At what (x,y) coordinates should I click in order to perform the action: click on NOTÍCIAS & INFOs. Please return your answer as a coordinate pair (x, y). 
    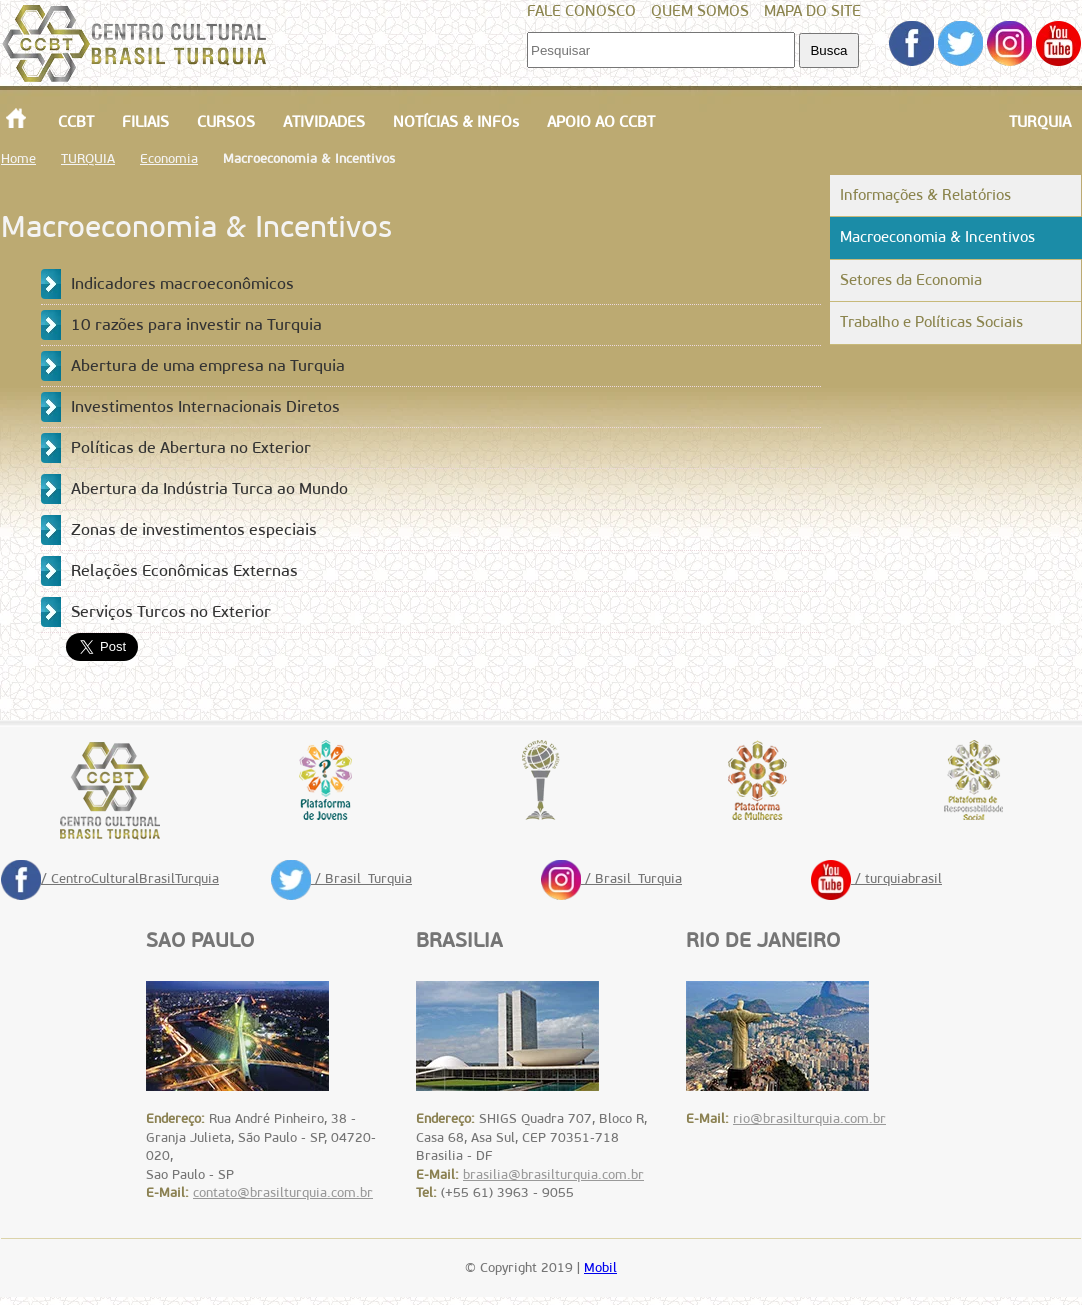
    Looking at the image, I should click on (456, 122).